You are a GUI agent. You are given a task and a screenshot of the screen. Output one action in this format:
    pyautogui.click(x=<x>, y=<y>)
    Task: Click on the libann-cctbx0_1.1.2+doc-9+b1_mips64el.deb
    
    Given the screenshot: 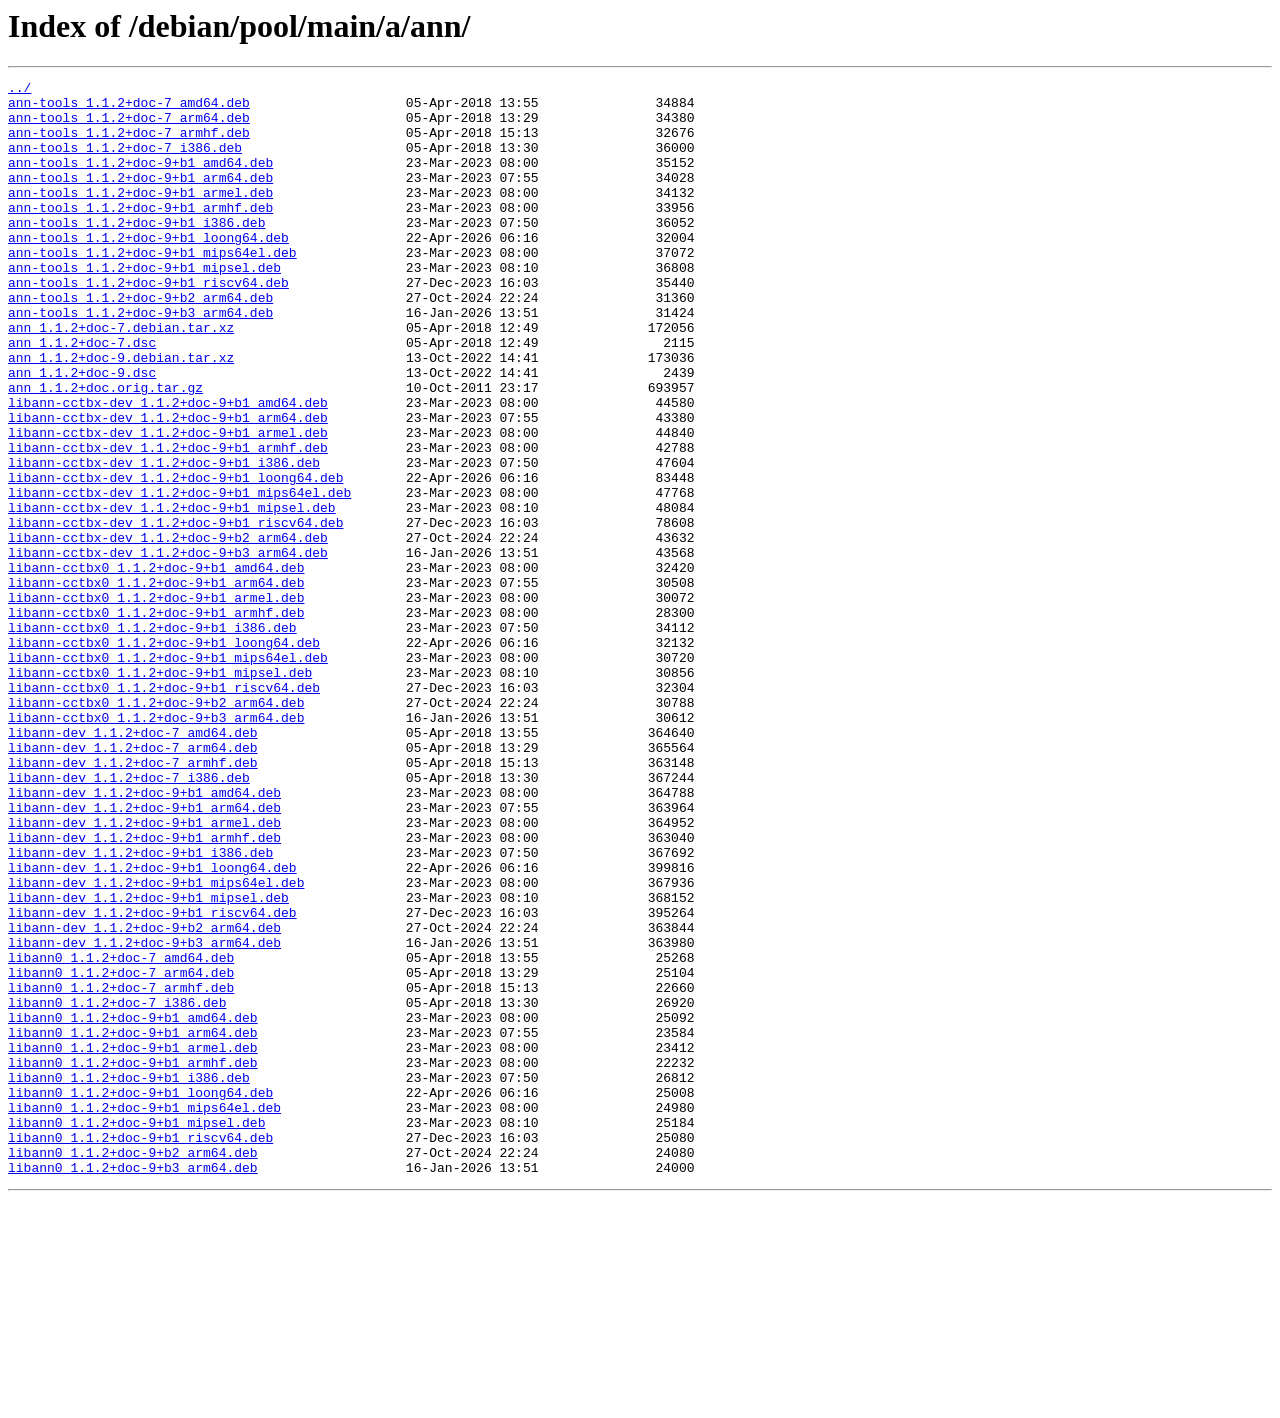 What is the action you would take?
    pyautogui.click(x=168, y=774)
    